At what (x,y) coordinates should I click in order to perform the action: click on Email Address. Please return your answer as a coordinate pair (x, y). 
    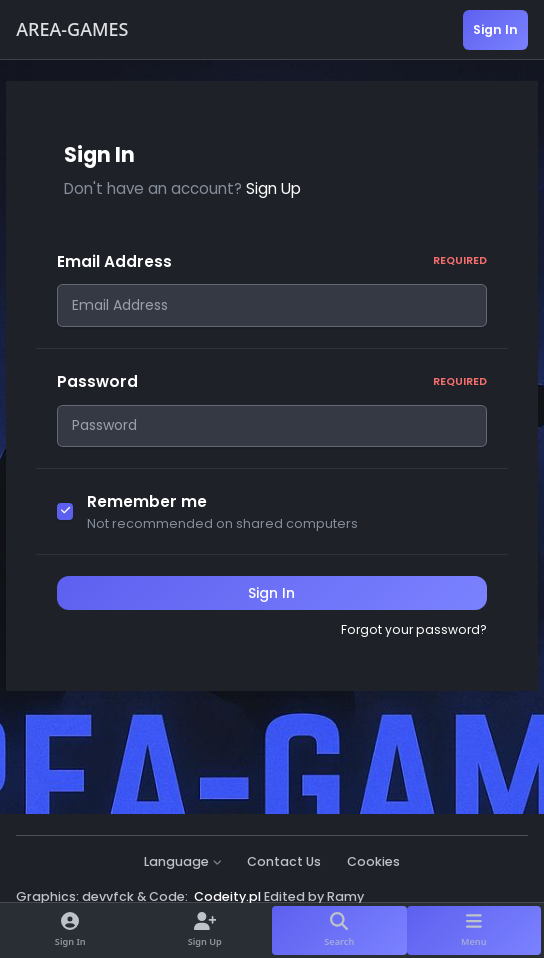
    Looking at the image, I should click on (272, 261).